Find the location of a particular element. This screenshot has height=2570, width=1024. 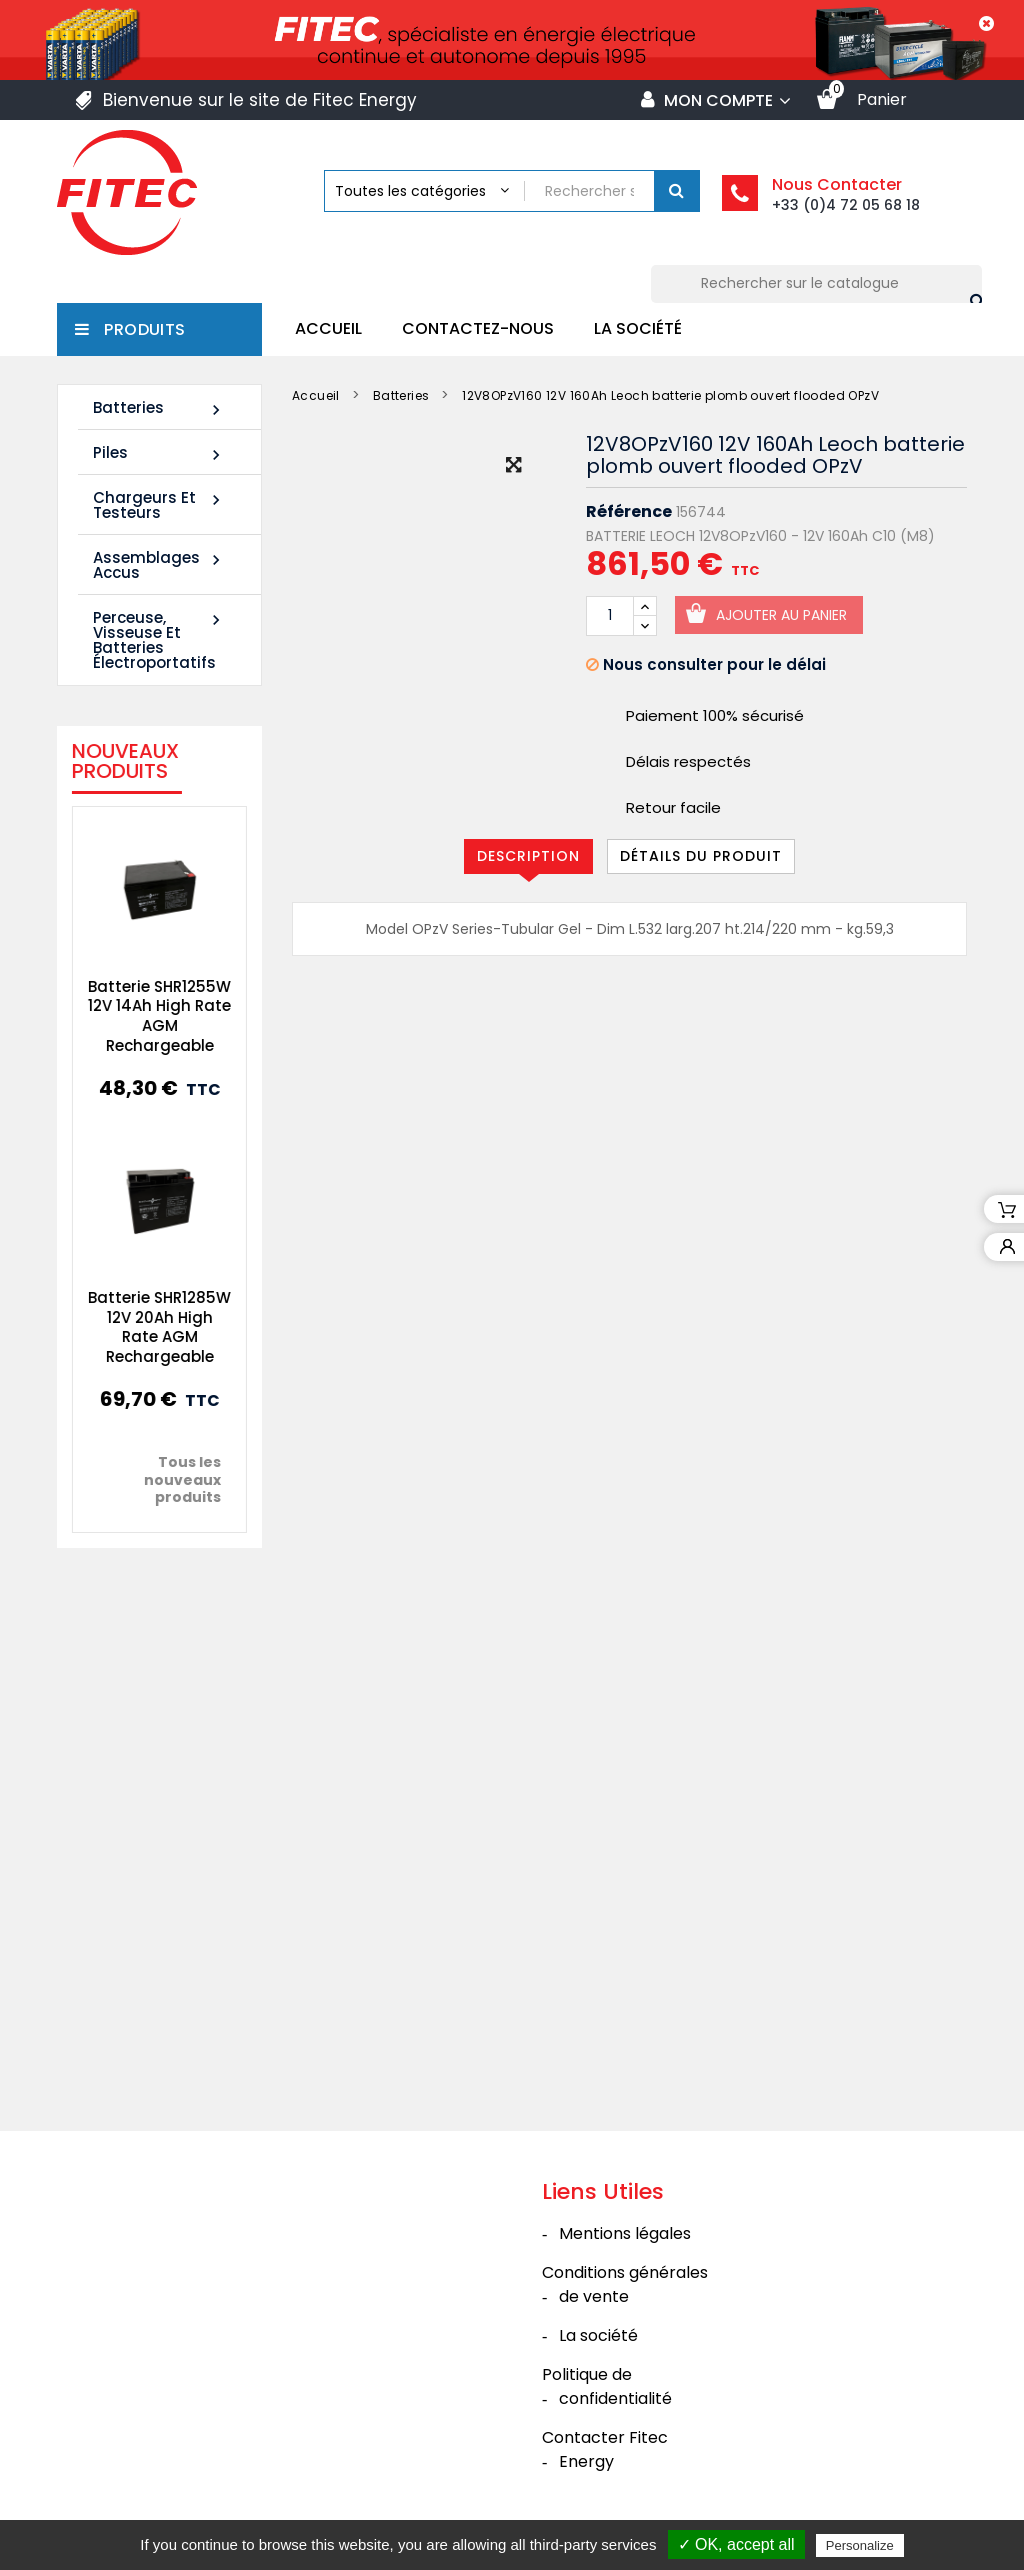

[Quantité] is located at coordinates (610, 616).